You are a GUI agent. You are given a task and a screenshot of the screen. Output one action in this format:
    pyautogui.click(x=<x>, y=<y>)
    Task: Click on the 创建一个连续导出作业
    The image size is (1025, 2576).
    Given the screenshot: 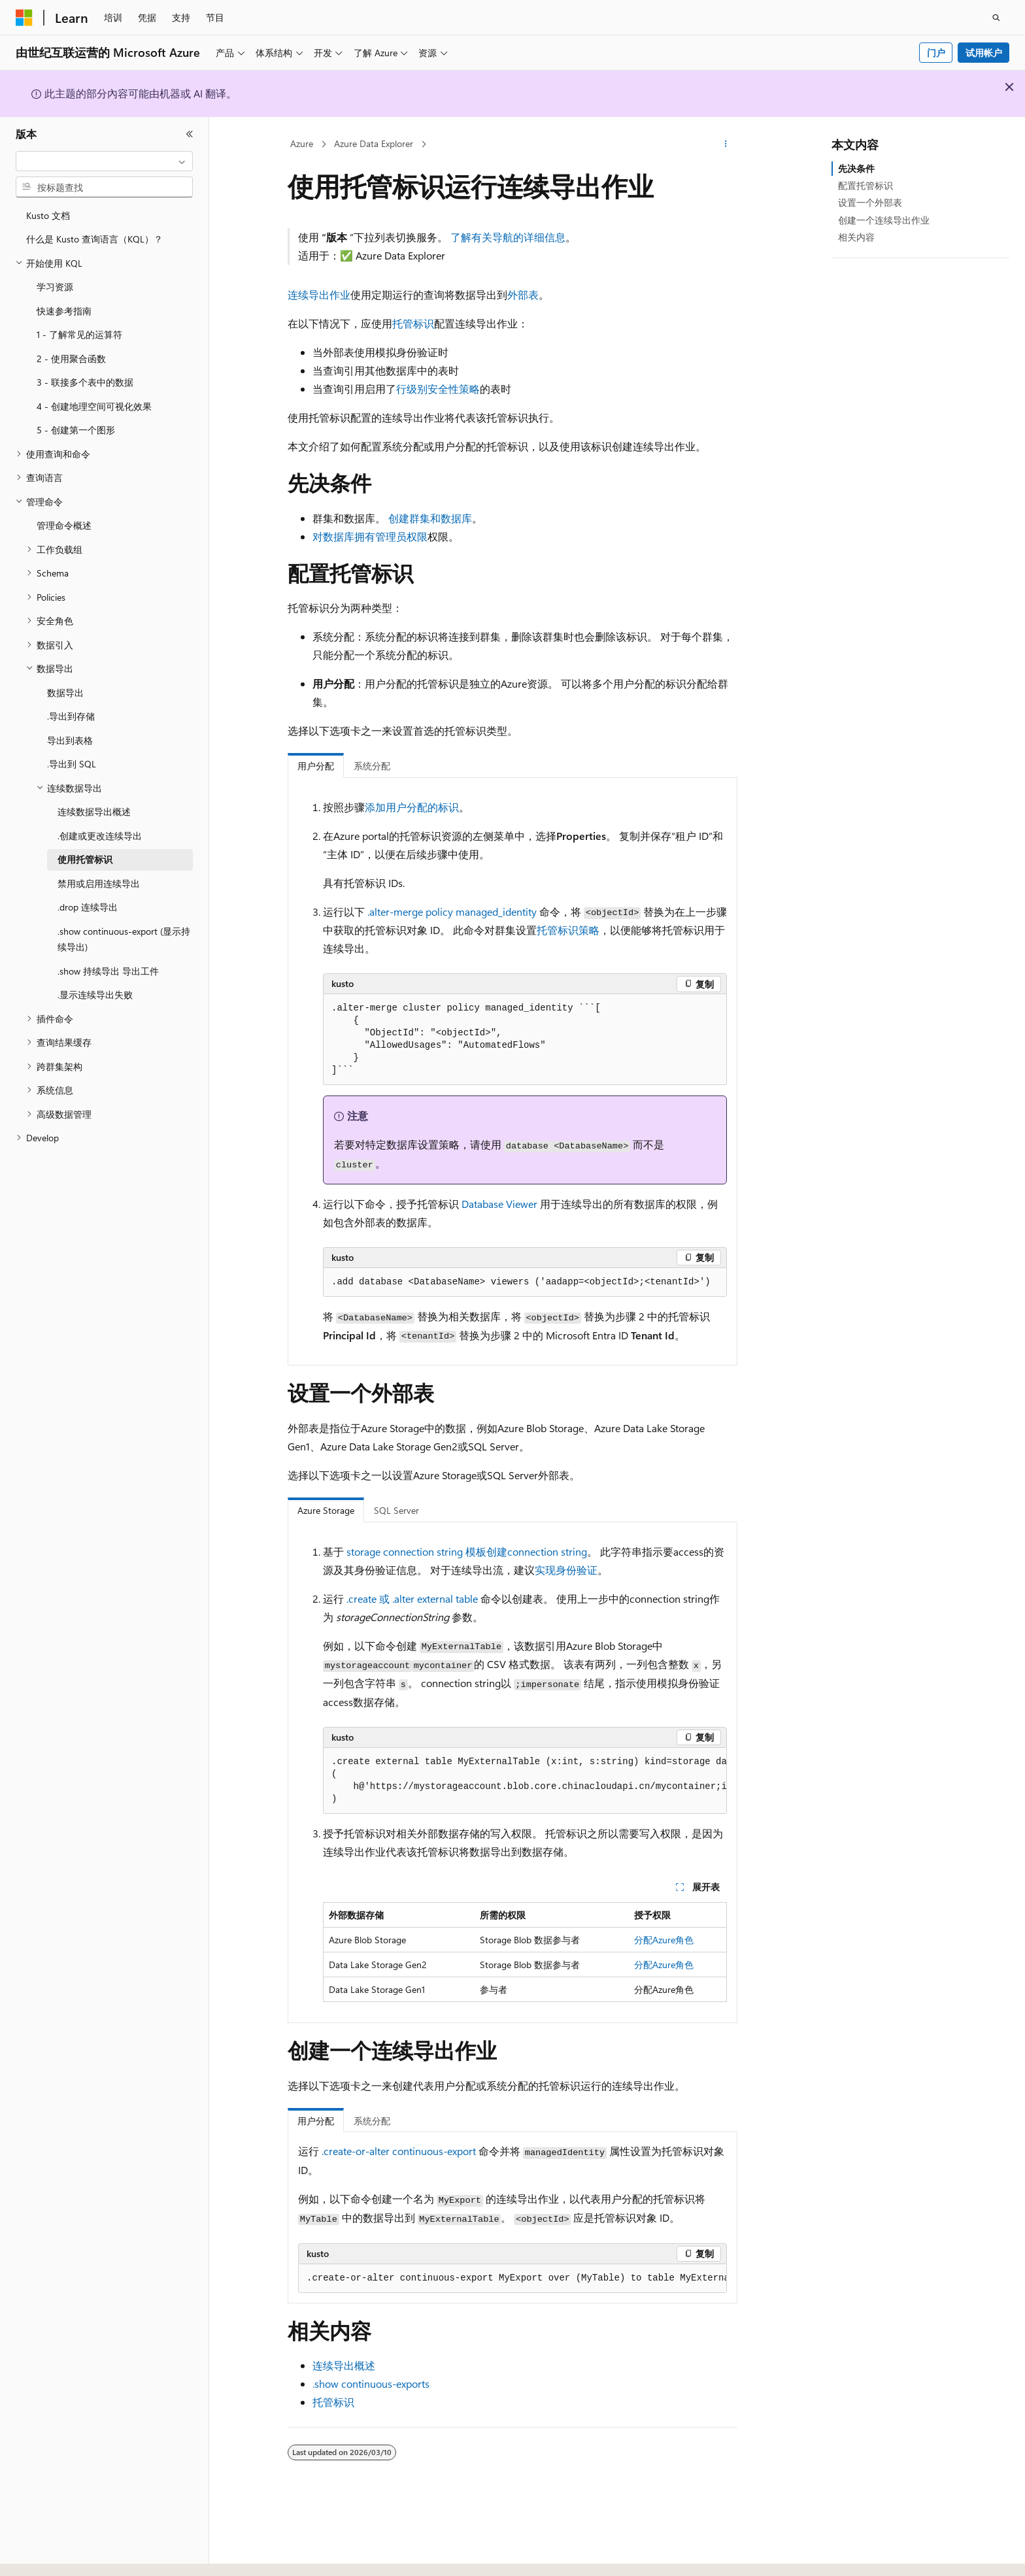 What is the action you would take?
    pyautogui.click(x=884, y=220)
    